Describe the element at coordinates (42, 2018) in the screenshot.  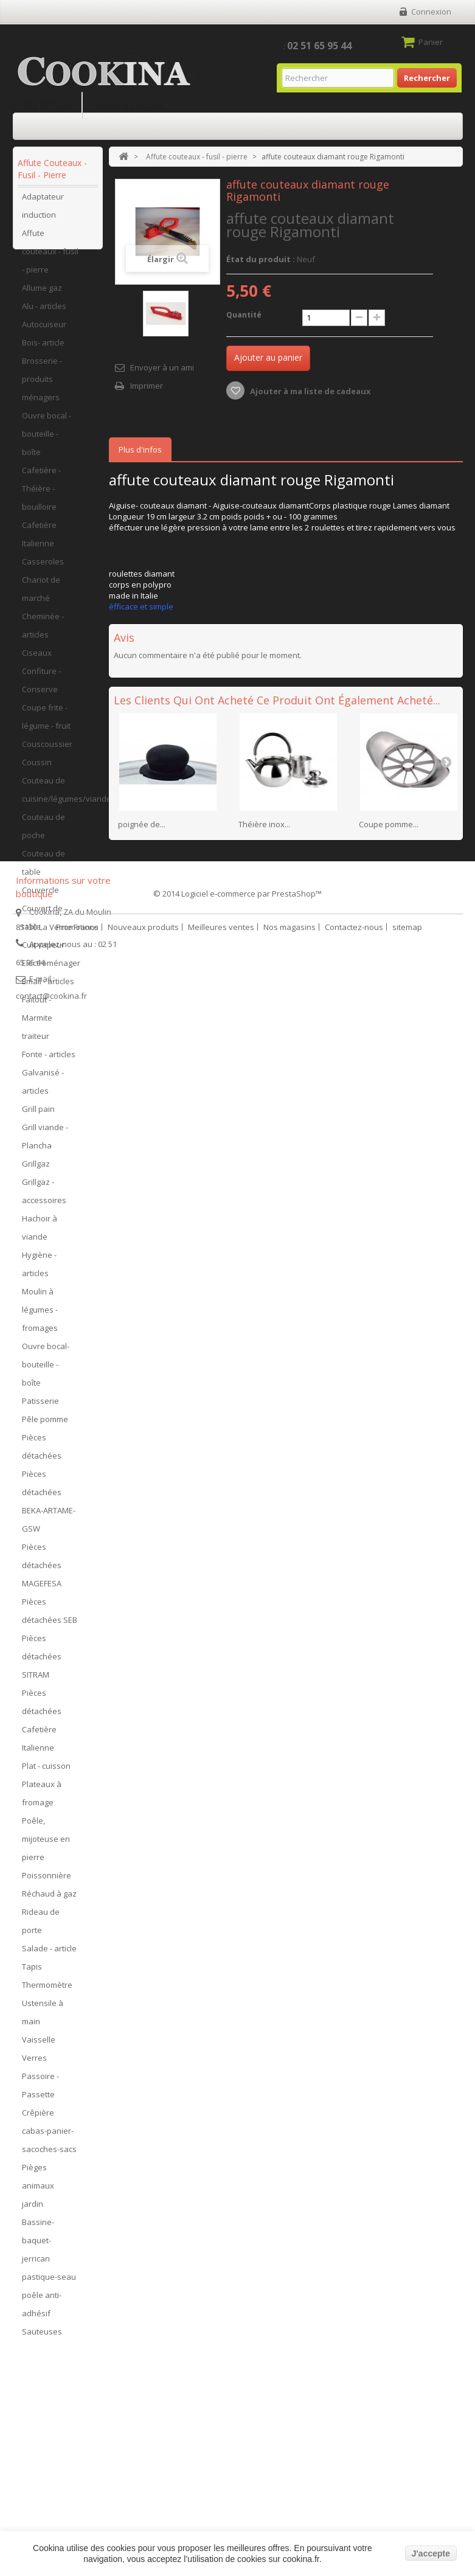
I see `Ustensile à main` at that location.